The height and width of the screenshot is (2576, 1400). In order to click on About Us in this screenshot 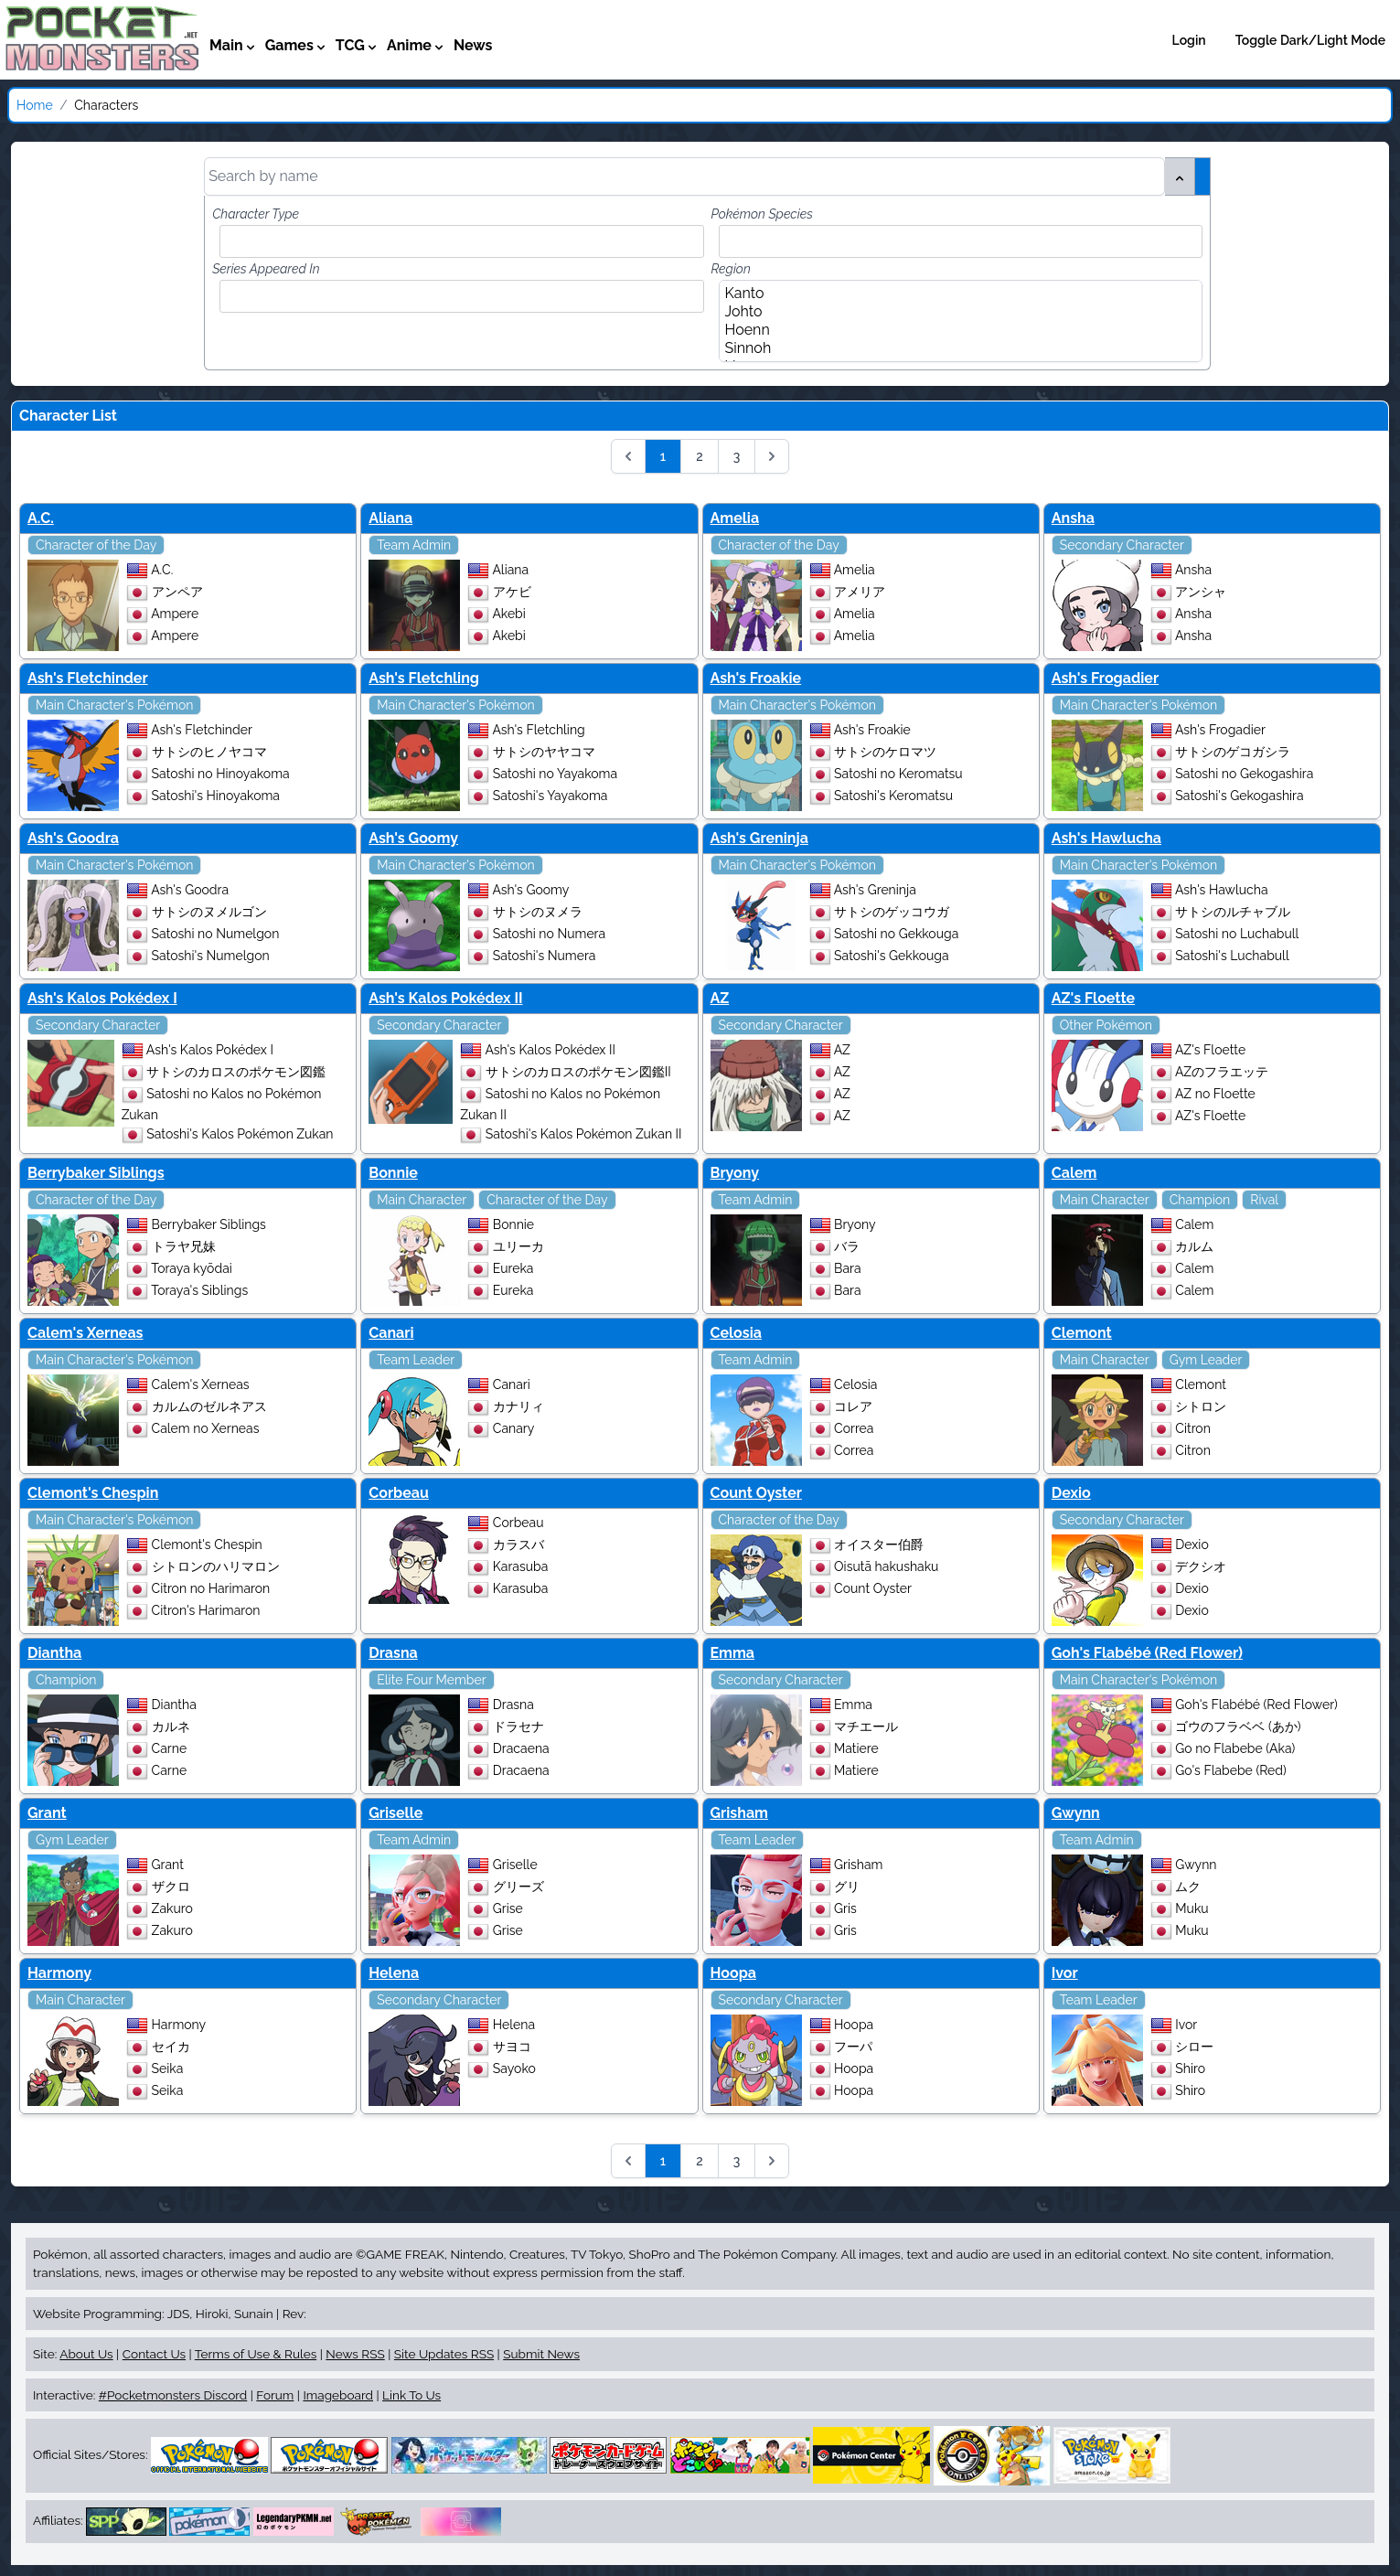, I will do `click(85, 2353)`.